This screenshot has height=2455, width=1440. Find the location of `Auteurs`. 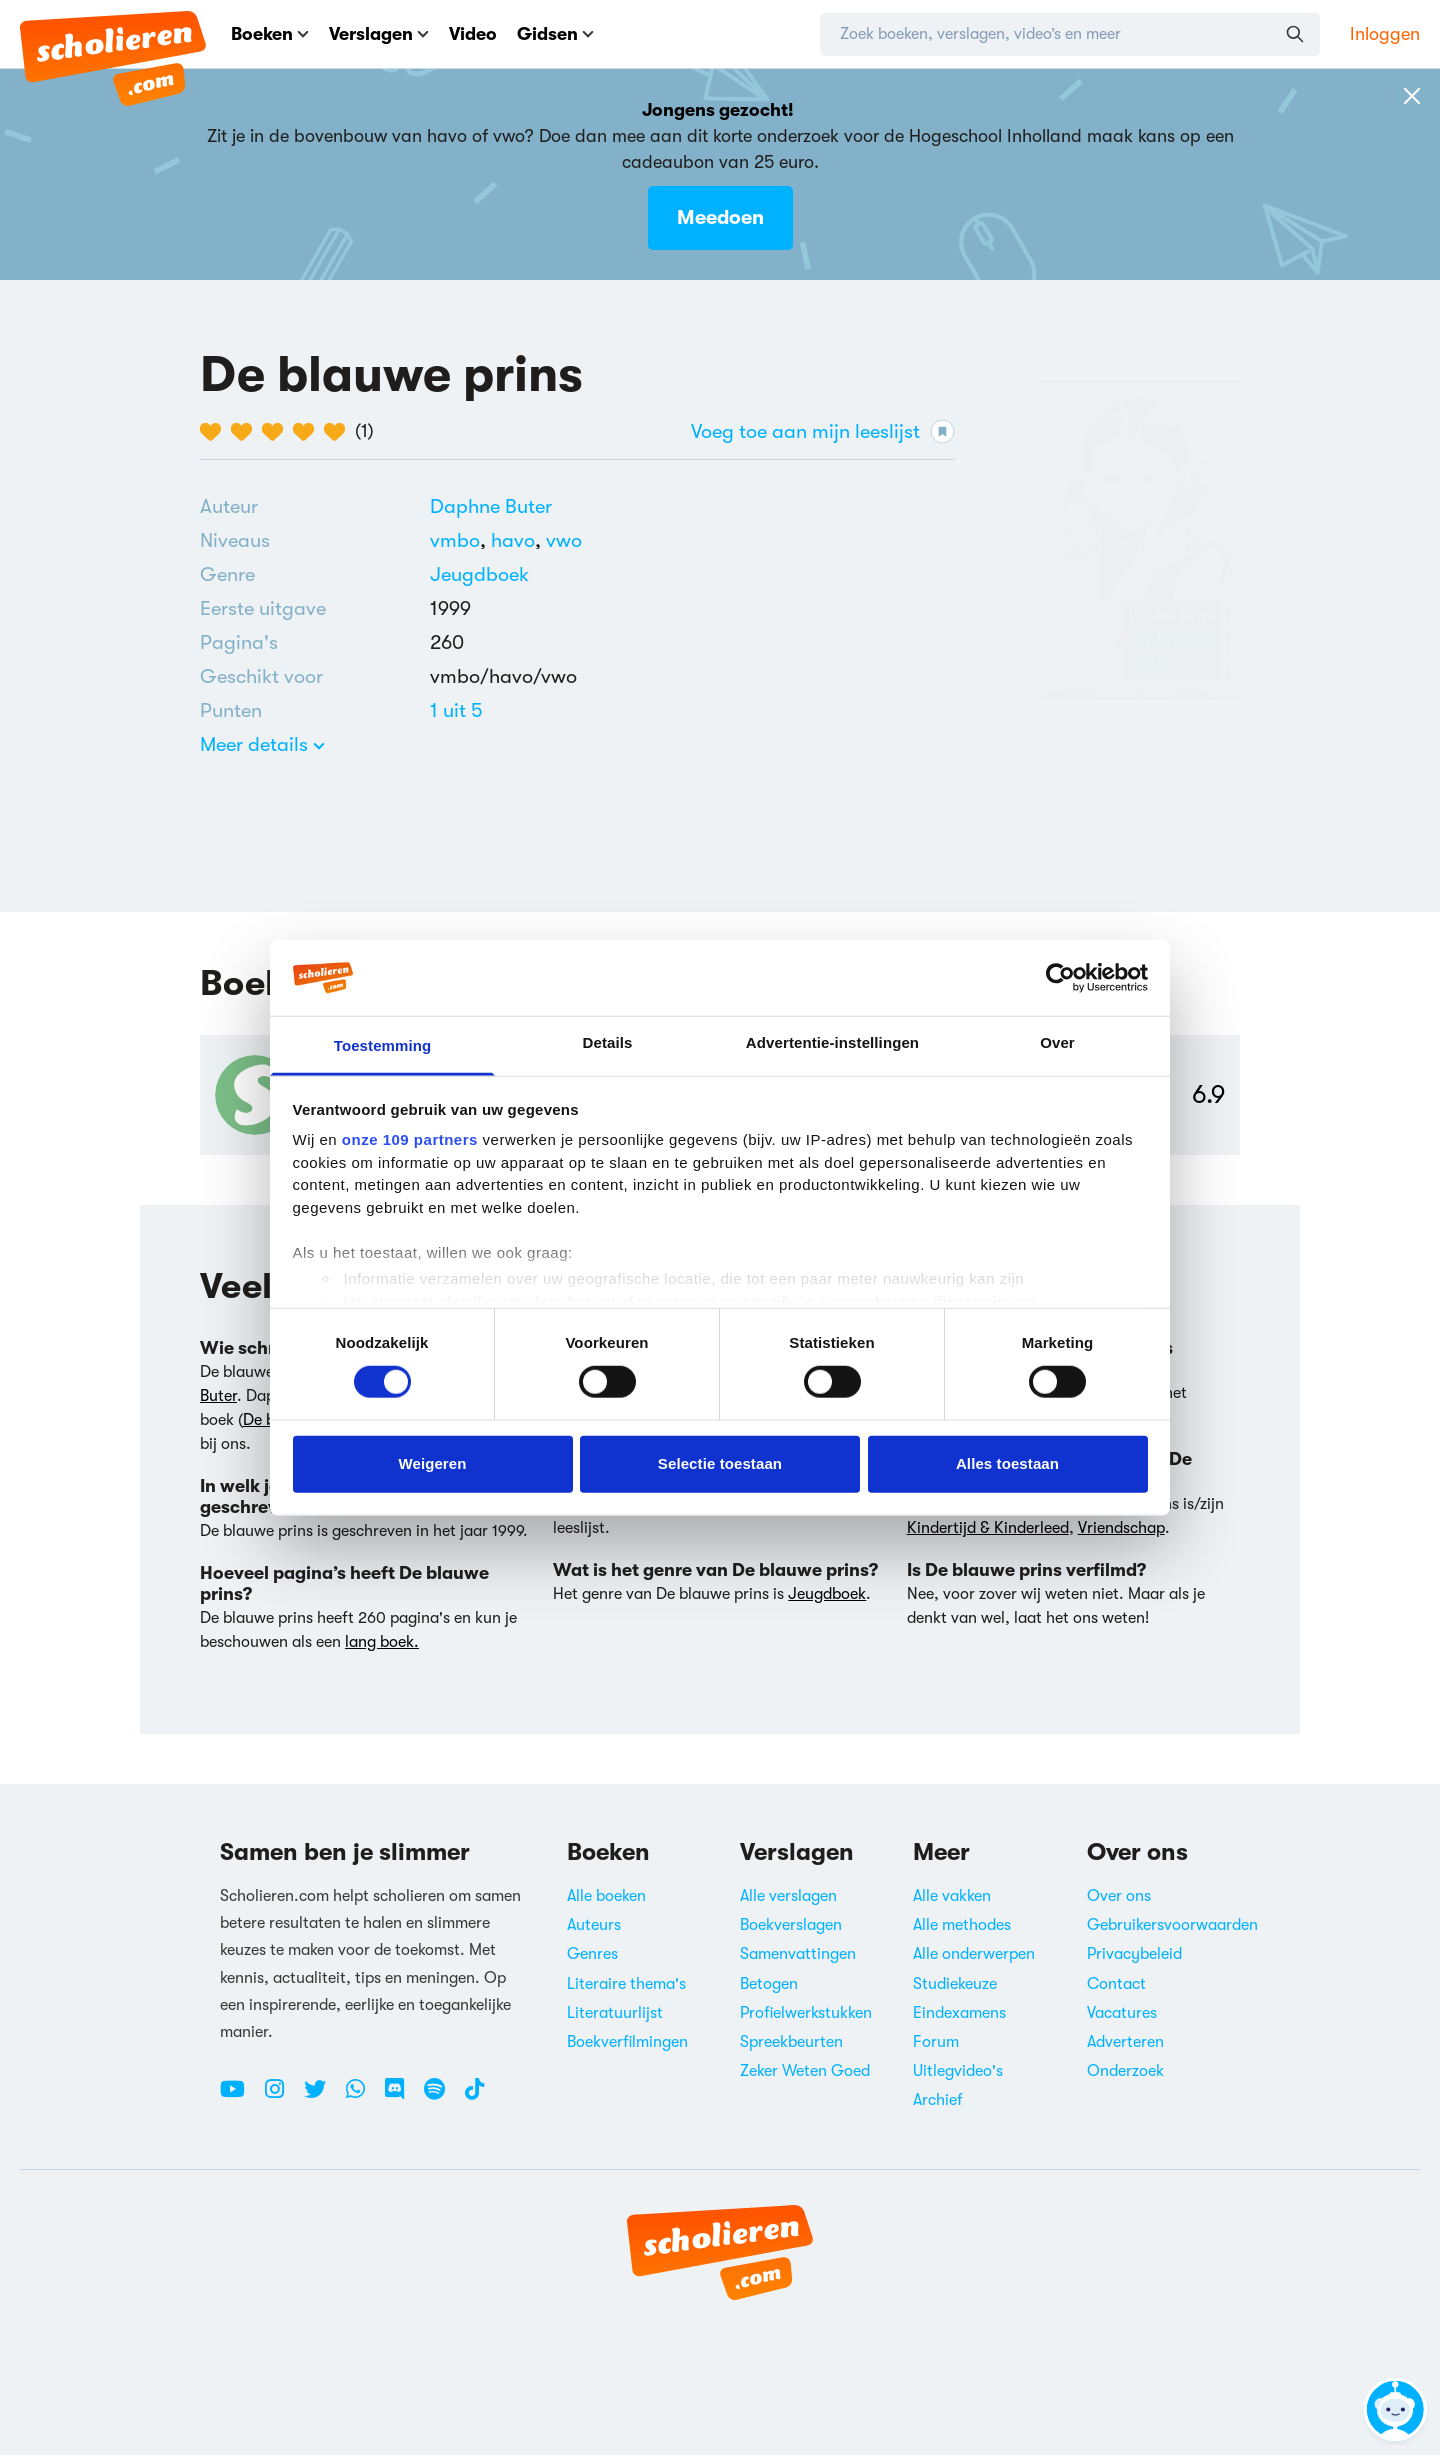

Auteurs is located at coordinates (594, 1925).